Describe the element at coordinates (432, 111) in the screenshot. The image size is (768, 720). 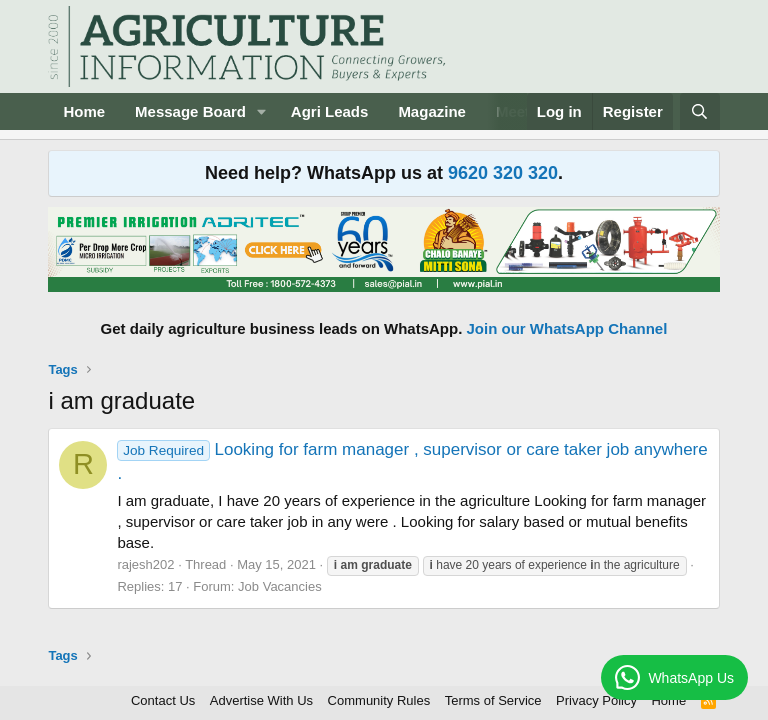
I see `Magazine` at that location.